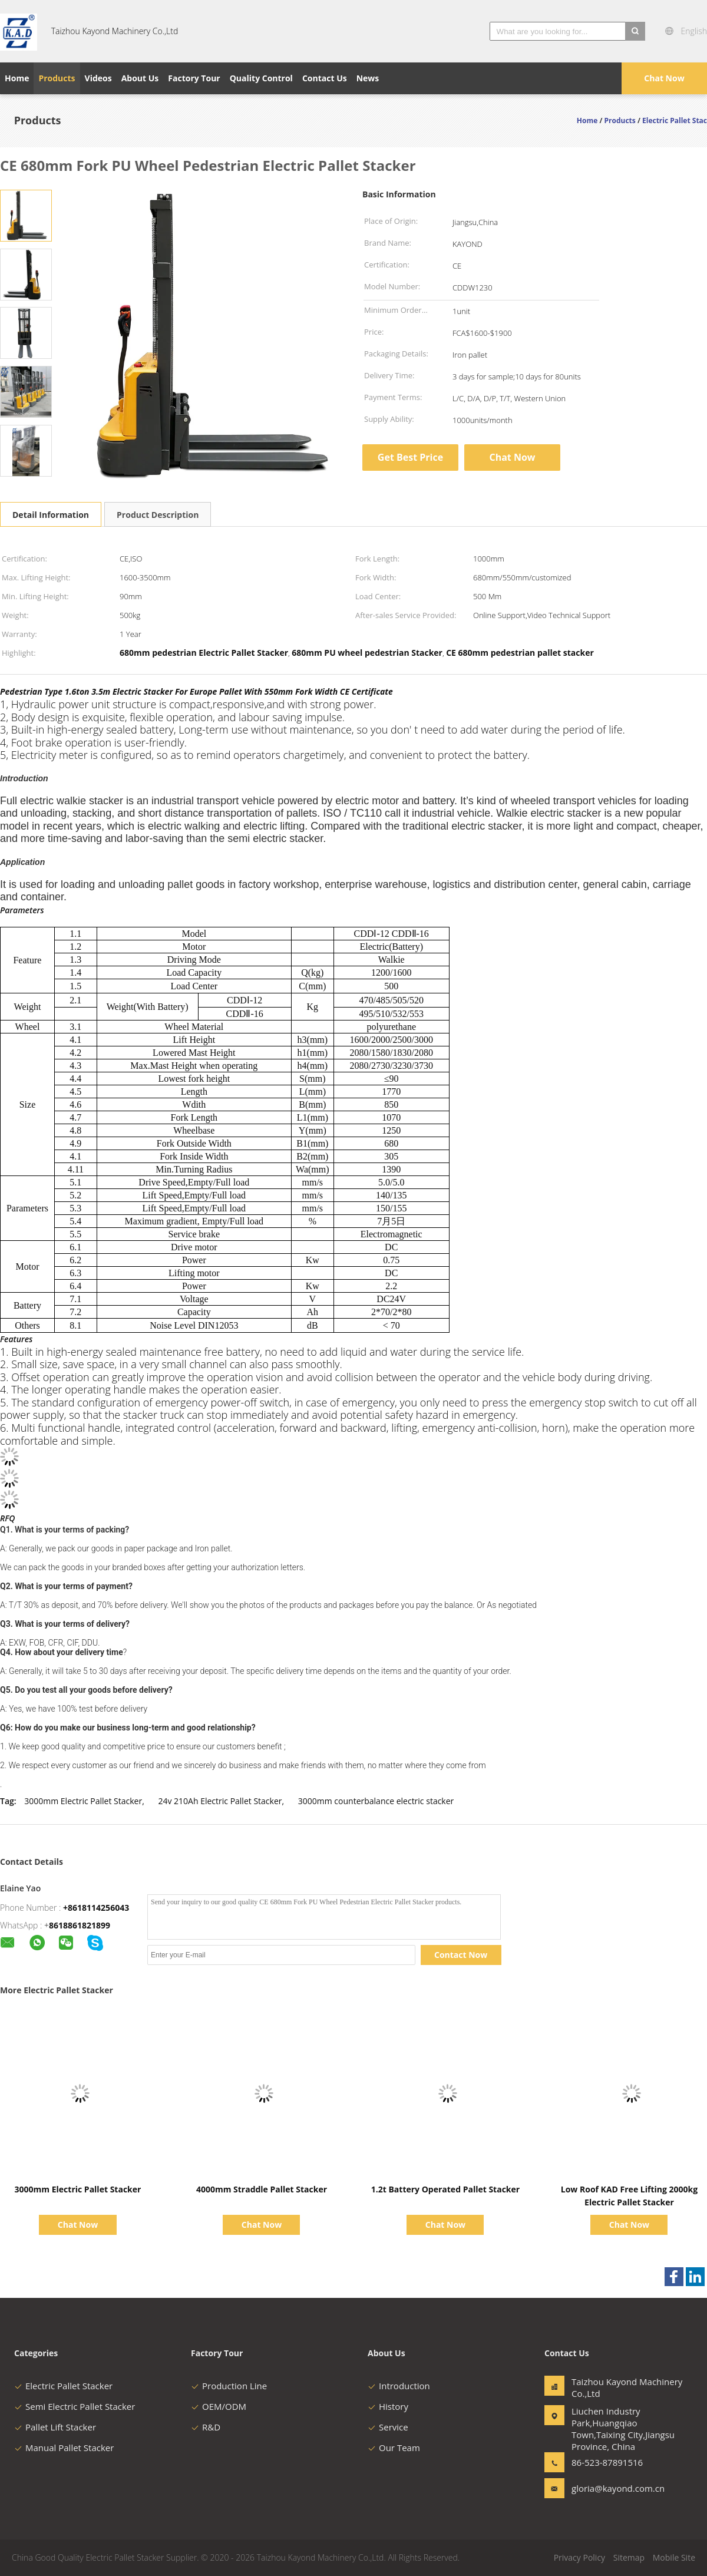  I want to click on R&D, so click(205, 2427).